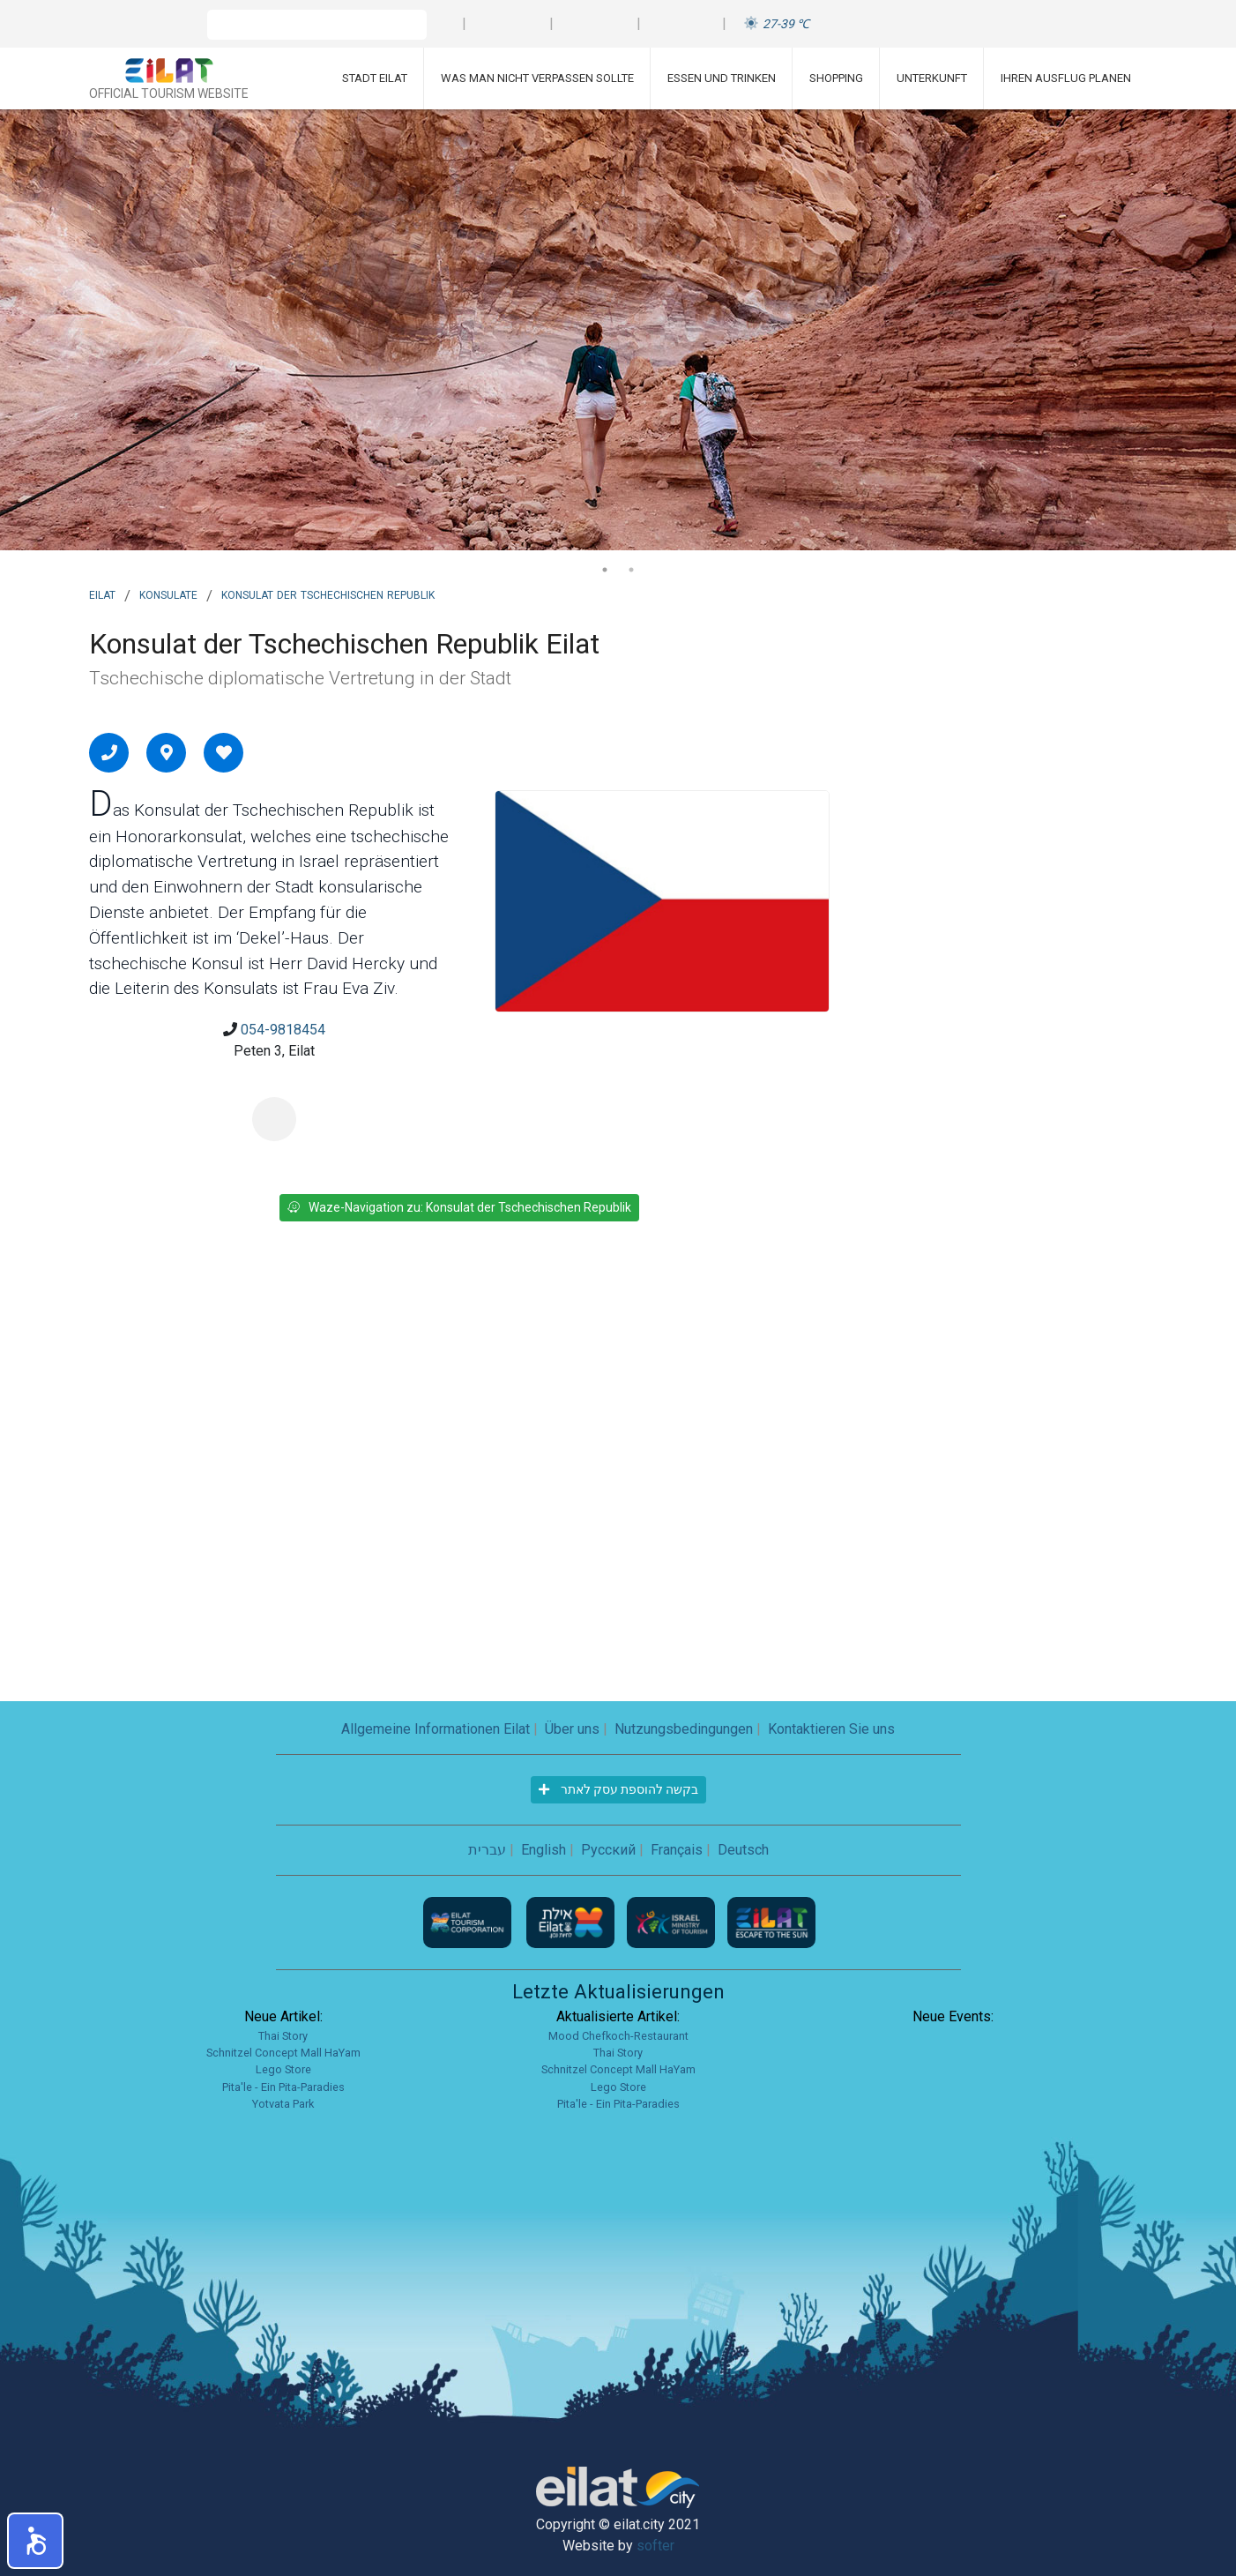  What do you see at coordinates (831, 1729) in the screenshot?
I see `Kontaktieren Sie uns` at bounding box center [831, 1729].